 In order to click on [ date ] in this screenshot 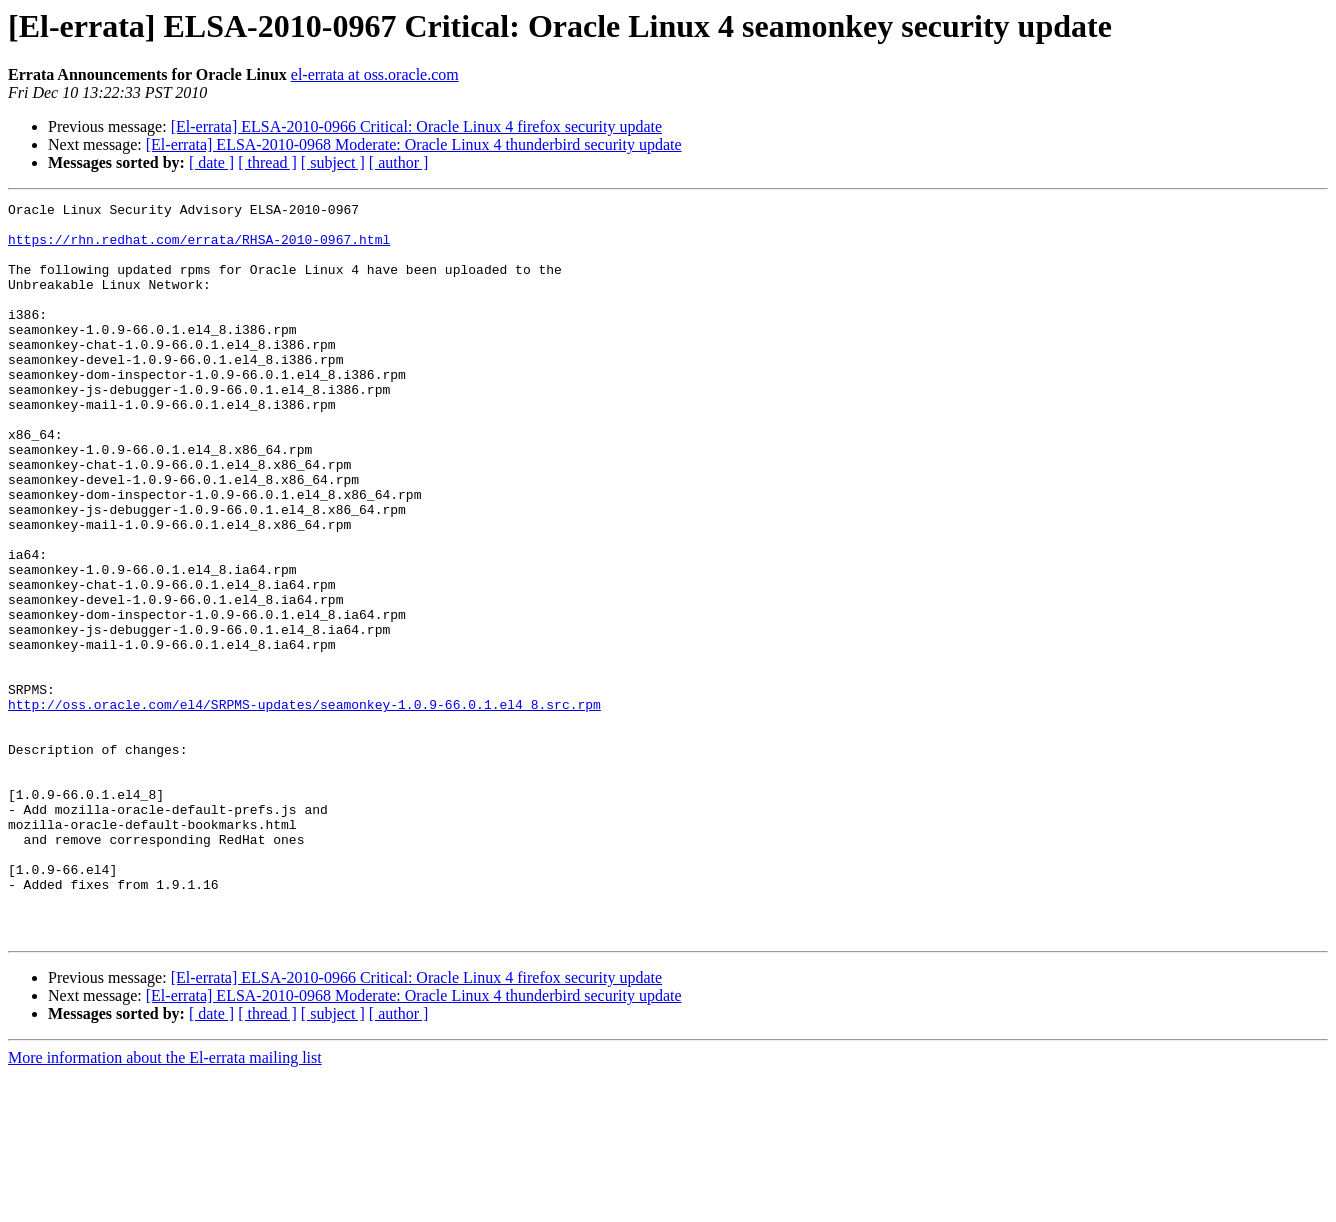, I will do `click(211, 162)`.